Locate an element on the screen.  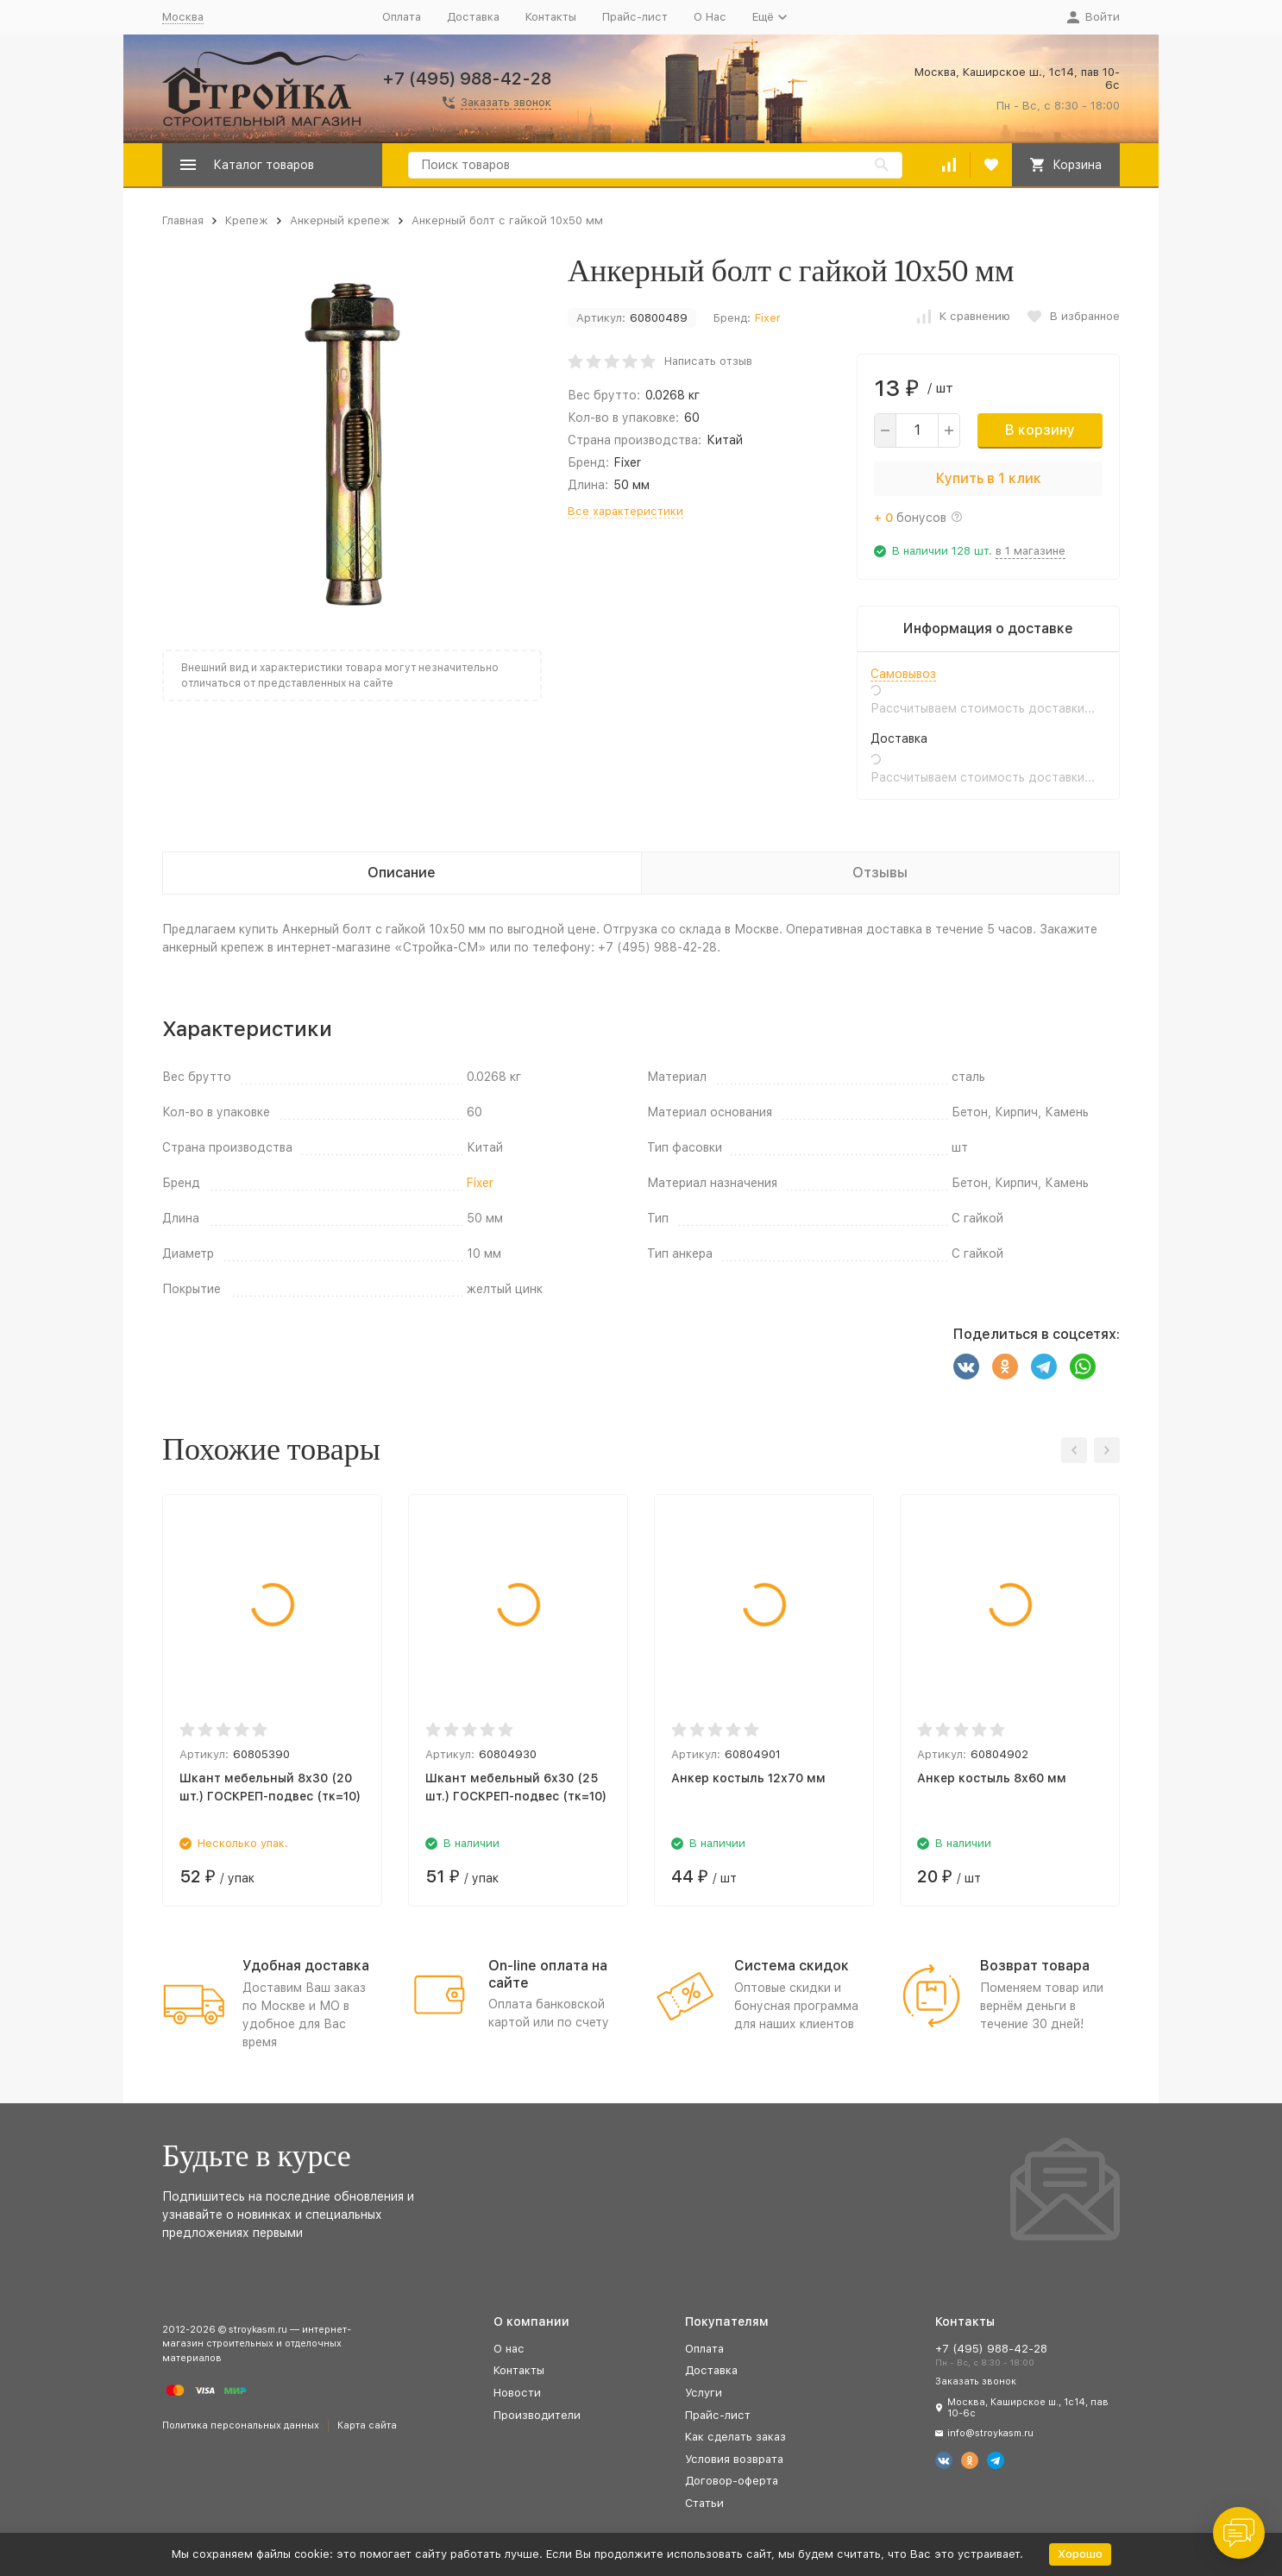
Договор-оферта is located at coordinates (731, 2480).